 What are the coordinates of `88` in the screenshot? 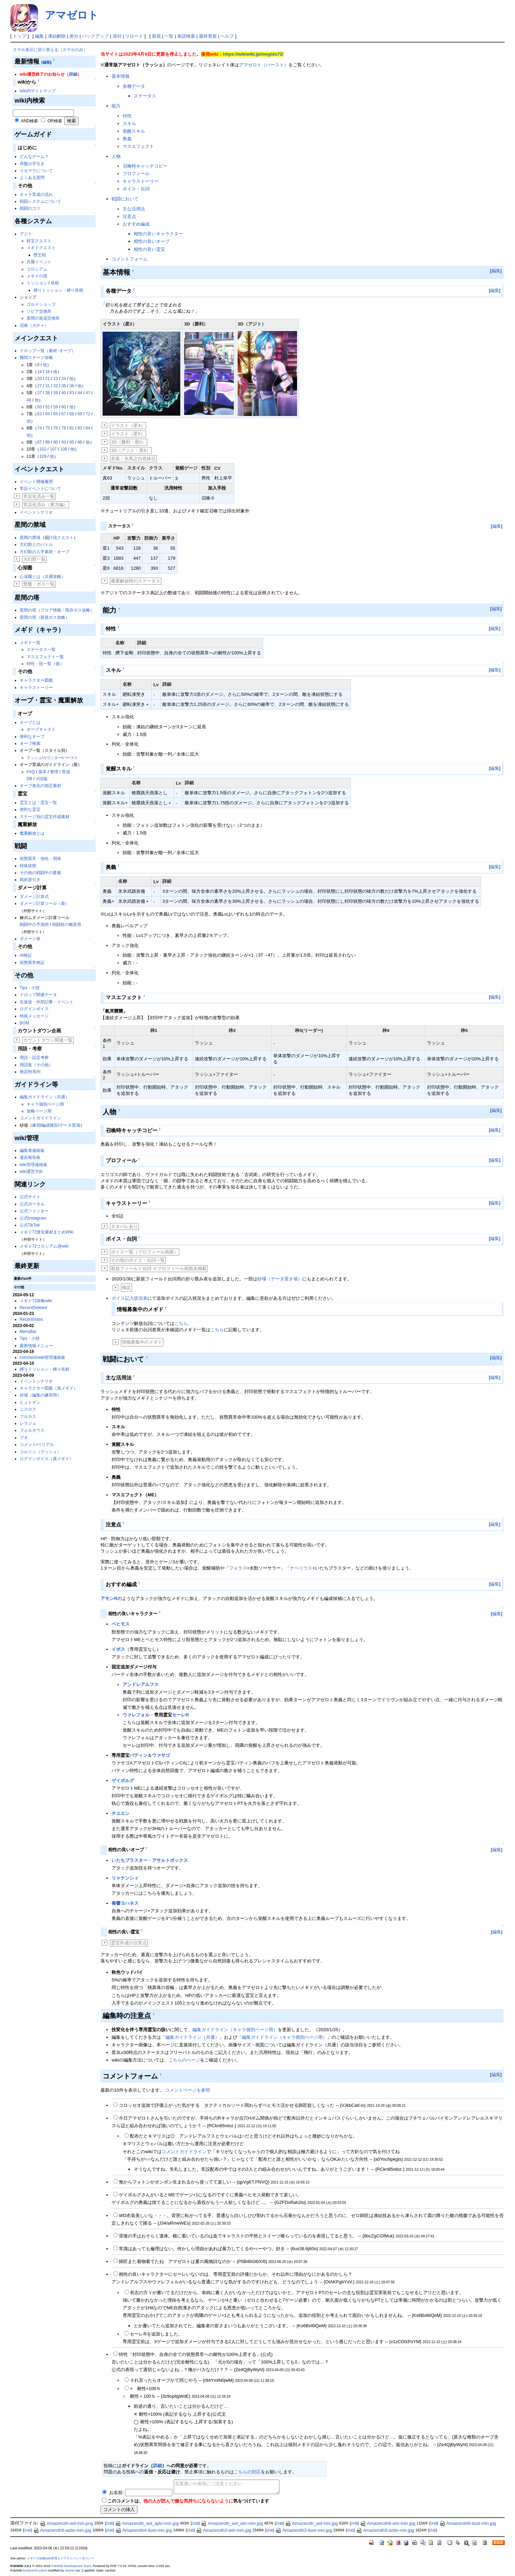 It's located at (47, 442).